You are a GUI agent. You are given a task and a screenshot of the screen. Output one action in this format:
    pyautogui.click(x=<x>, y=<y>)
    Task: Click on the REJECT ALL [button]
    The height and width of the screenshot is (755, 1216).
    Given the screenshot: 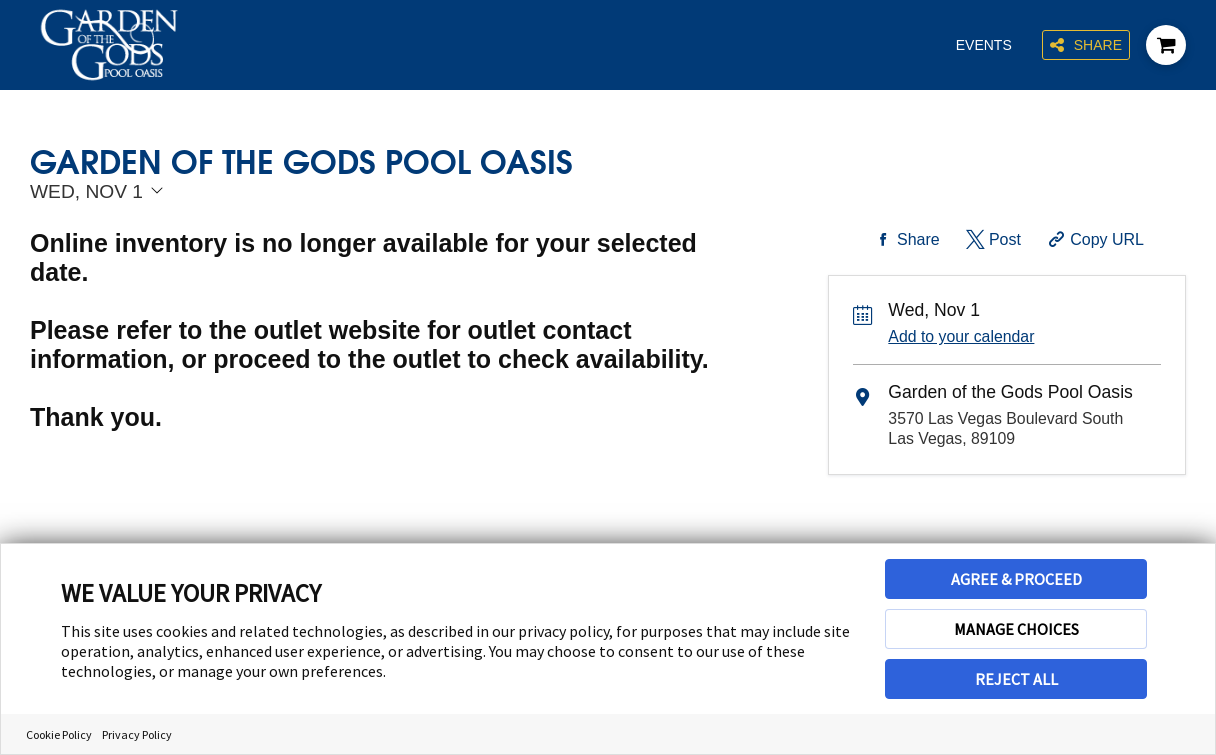 What is the action you would take?
    pyautogui.click(x=1016, y=679)
    